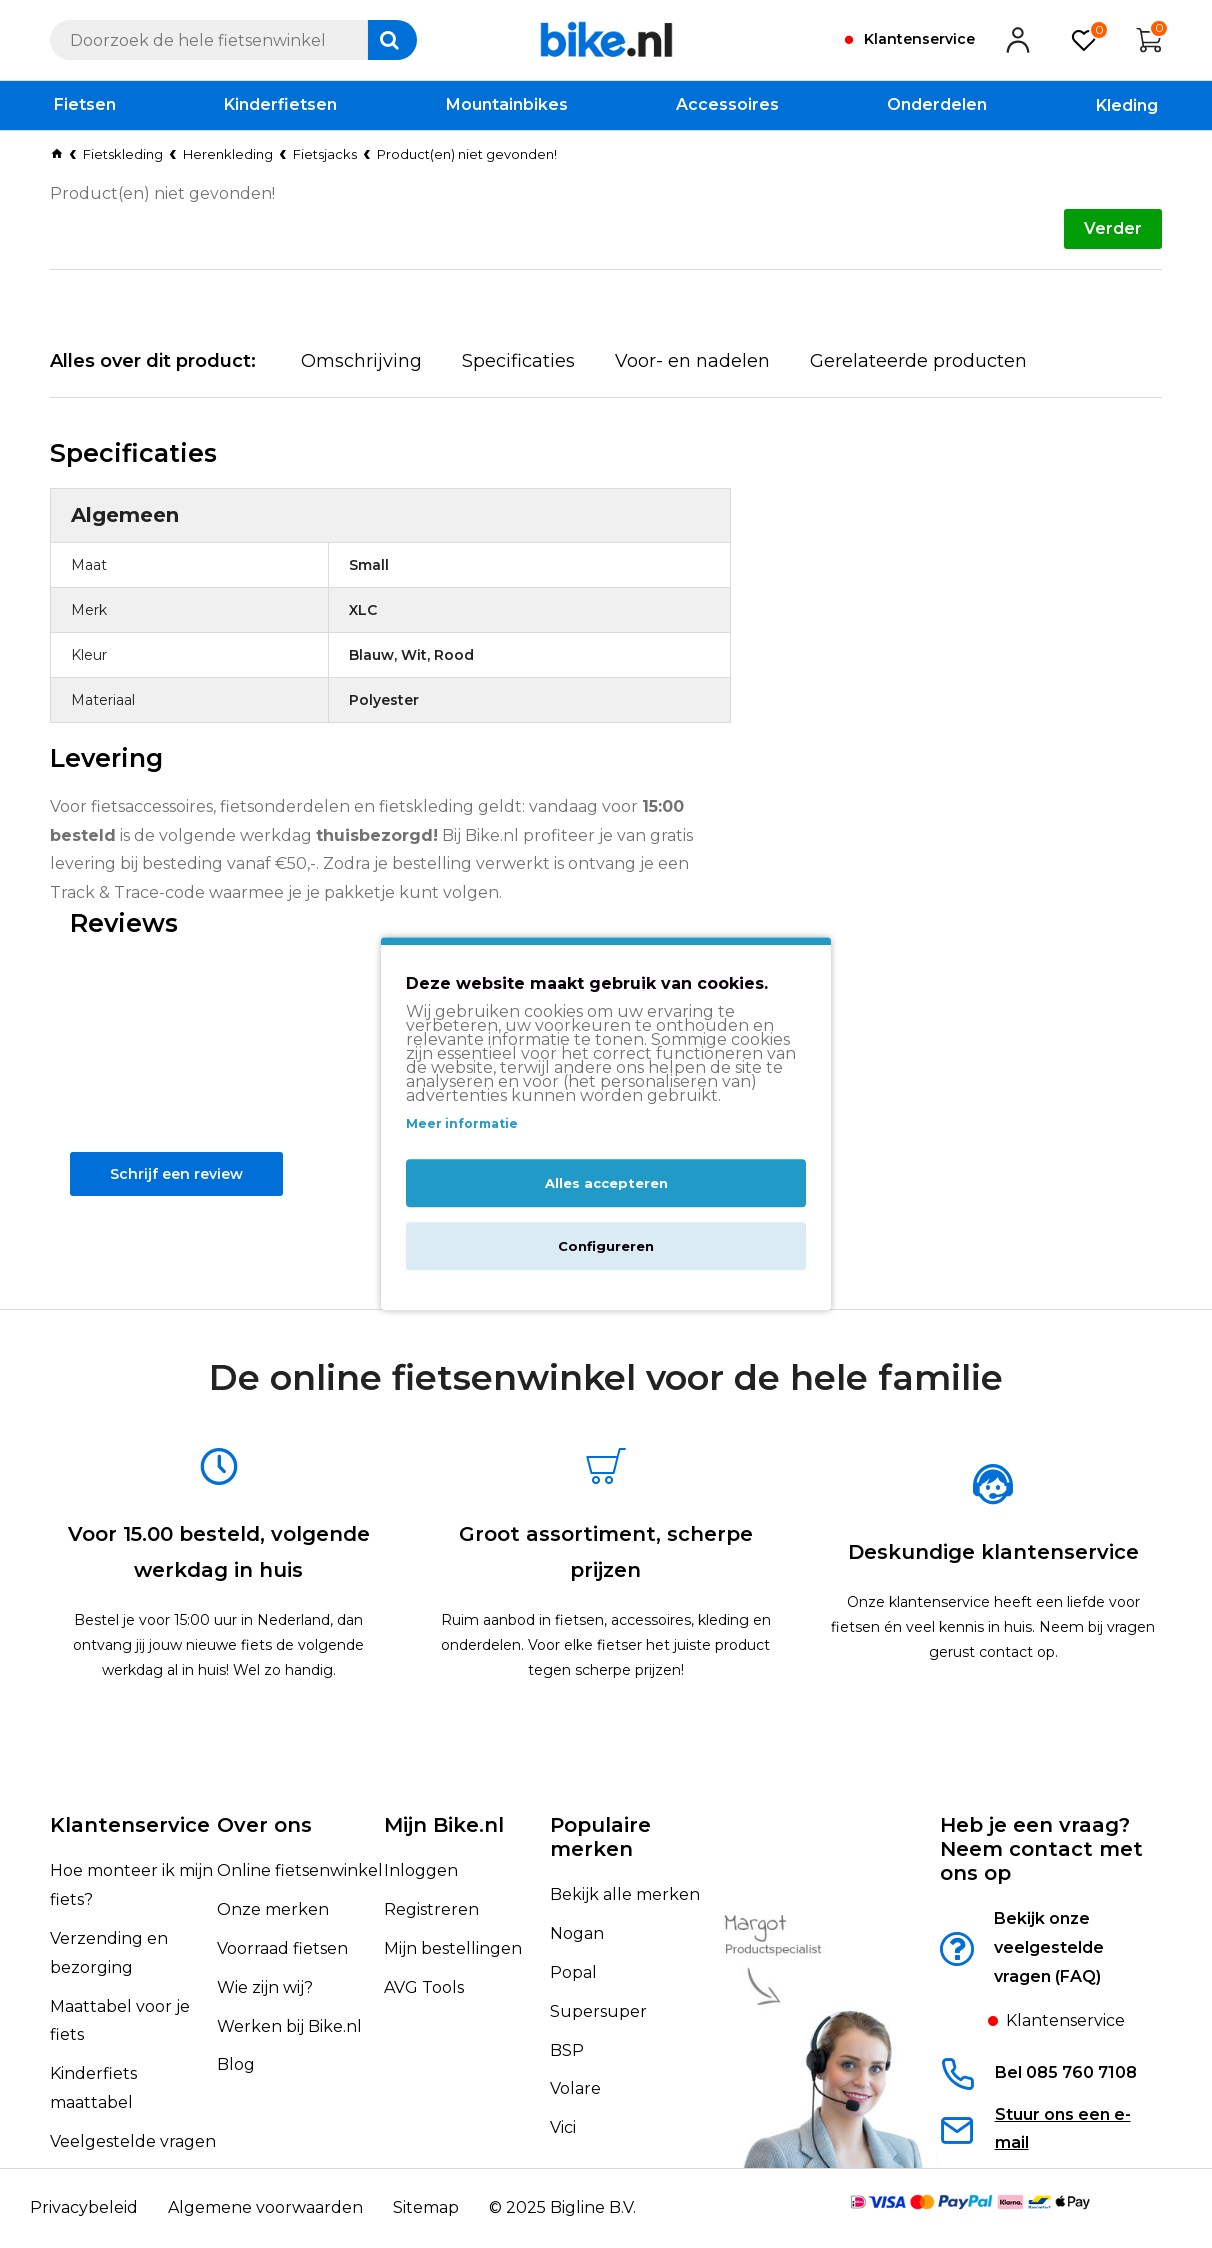 Image resolution: width=1212 pixels, height=2248 pixels. What do you see at coordinates (123, 154) in the screenshot?
I see `Fietskleding` at bounding box center [123, 154].